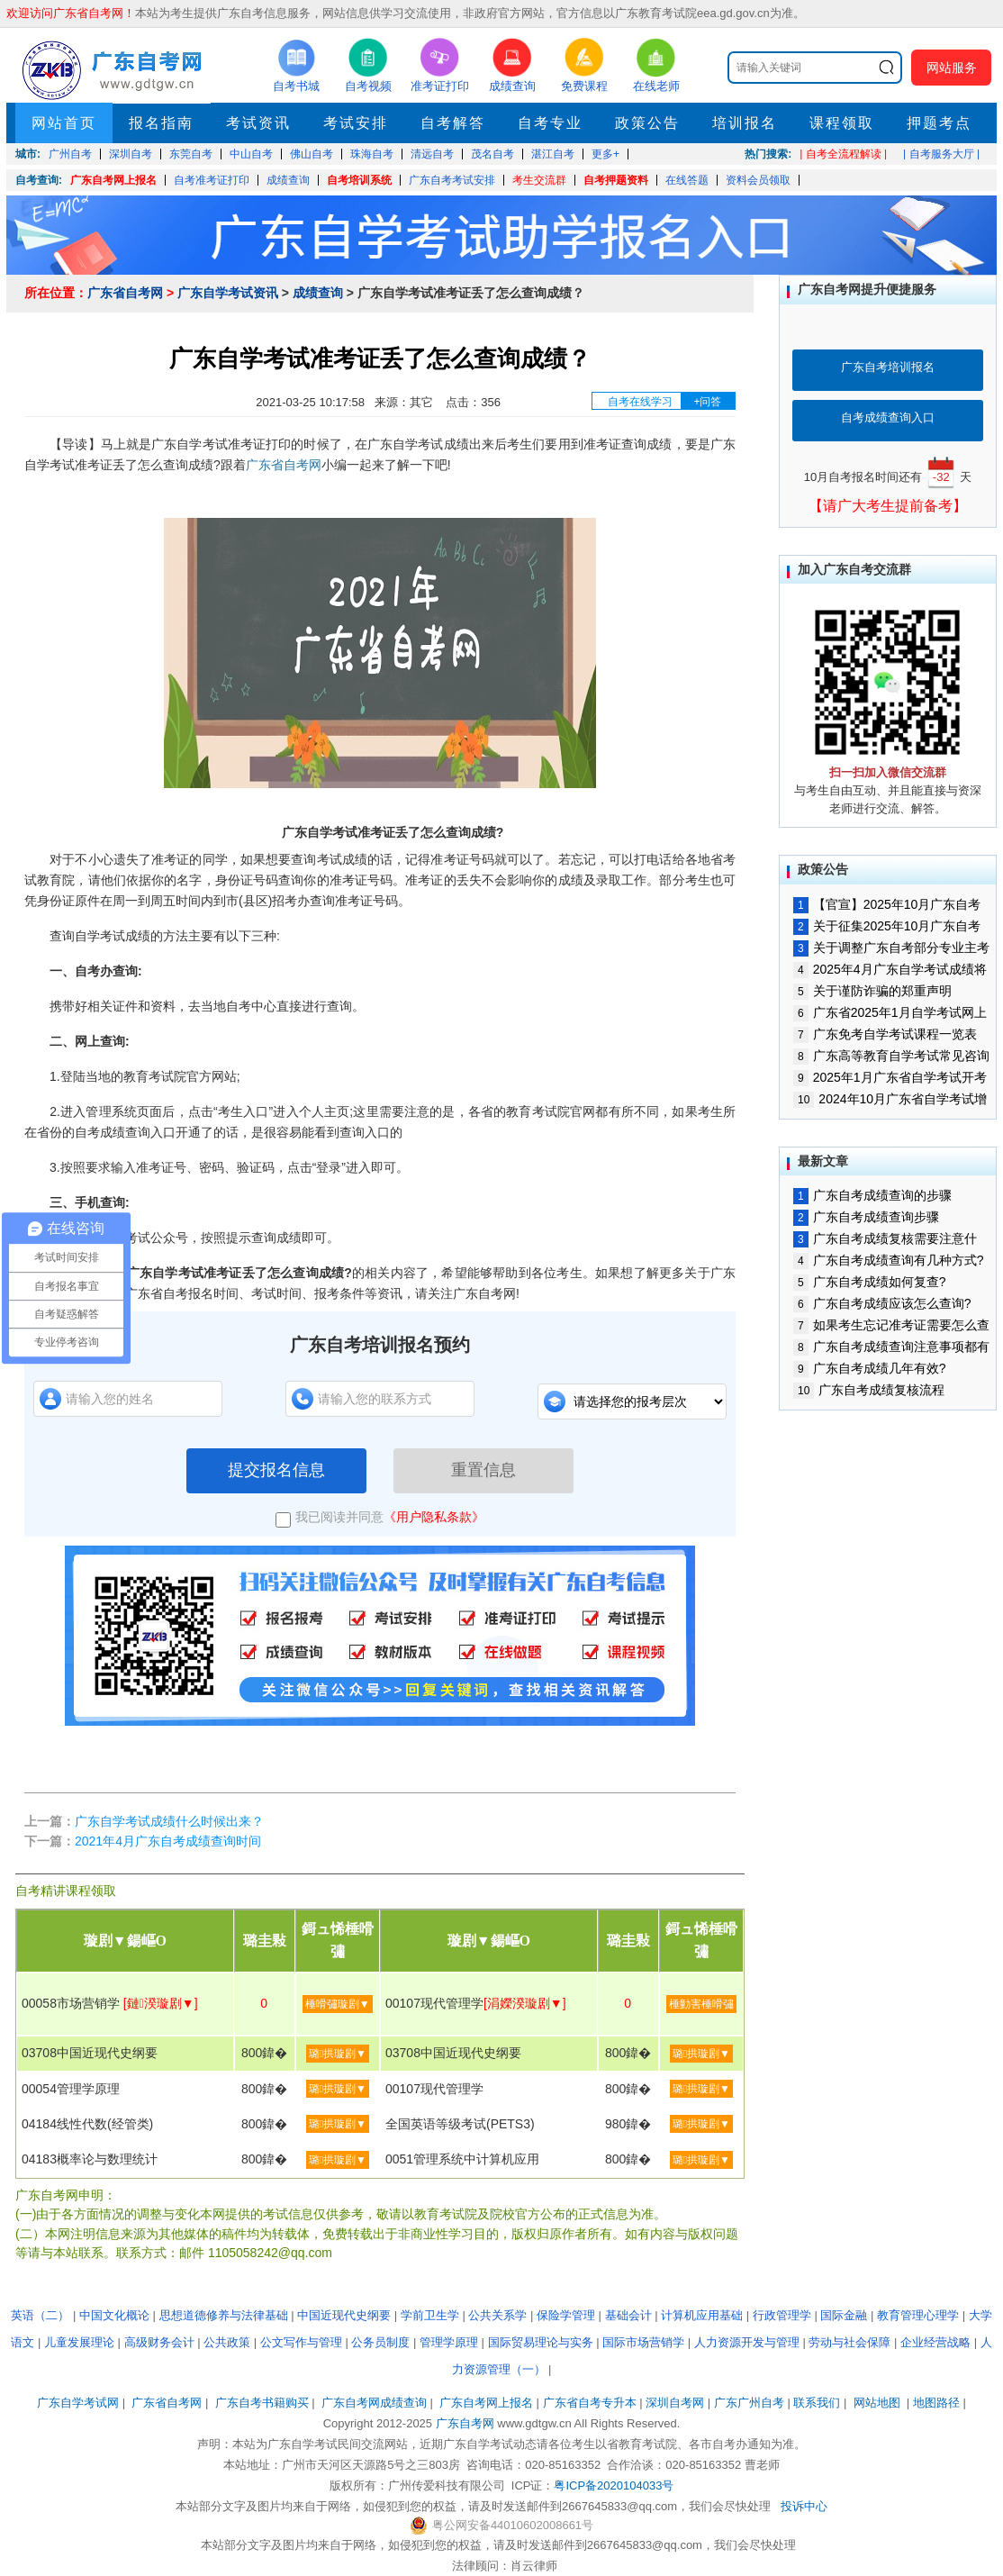  Describe the element at coordinates (113, 180) in the screenshot. I see `广东自考网上报名` at that location.